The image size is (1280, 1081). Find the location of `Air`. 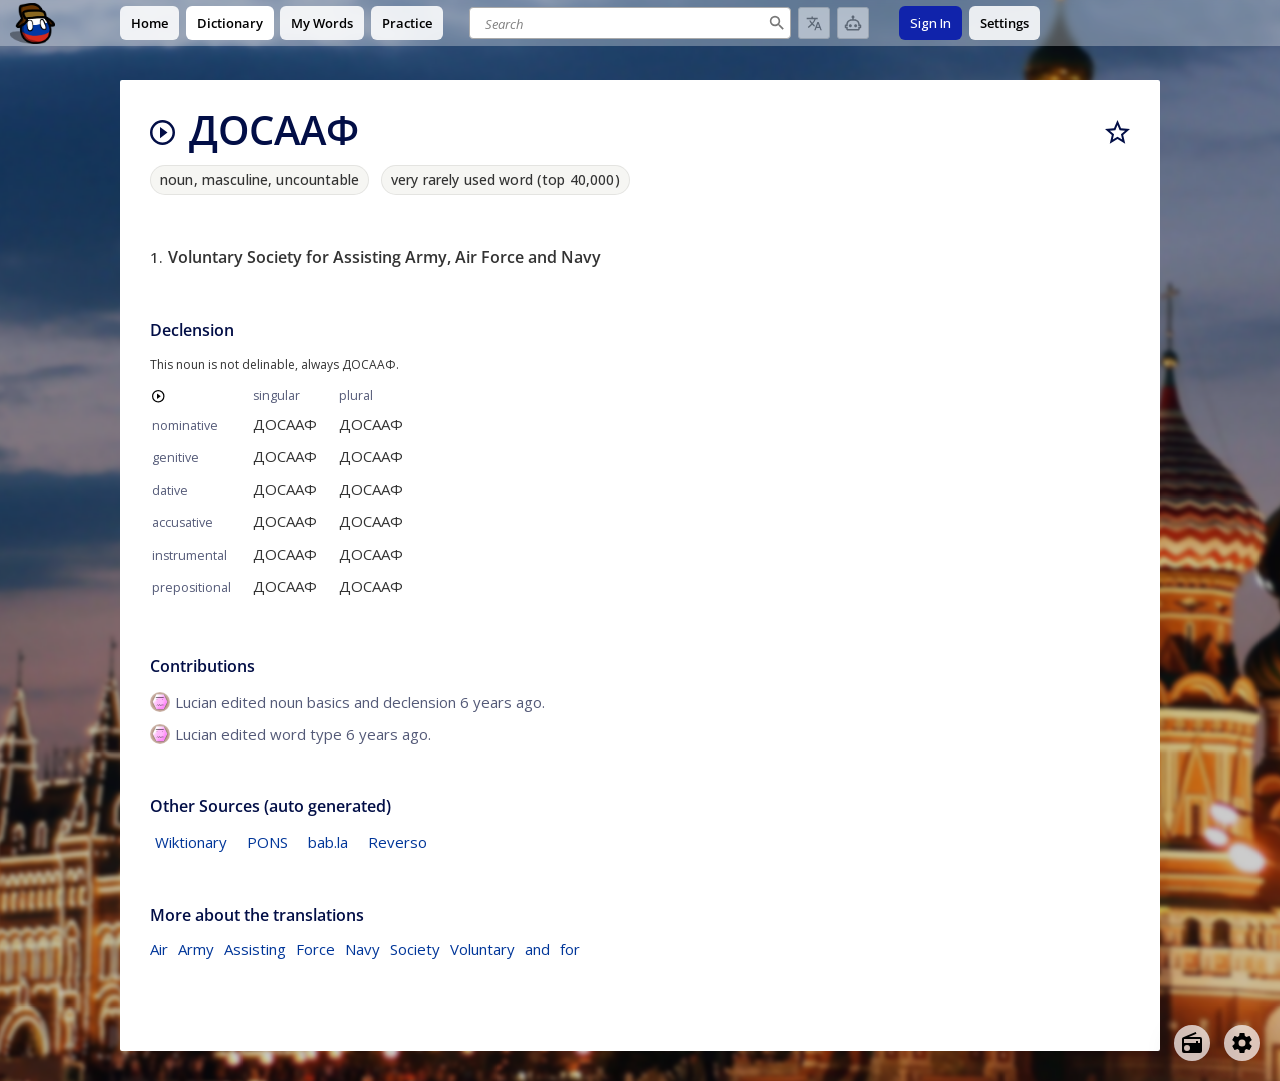

Air is located at coordinates (159, 949).